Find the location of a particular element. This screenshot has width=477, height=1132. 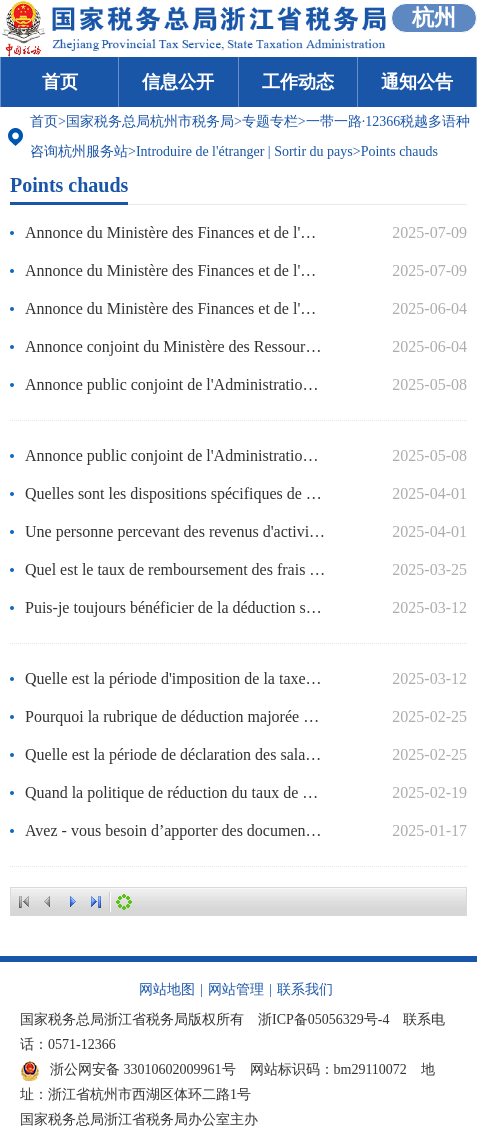

联系我们 is located at coordinates (305, 989).